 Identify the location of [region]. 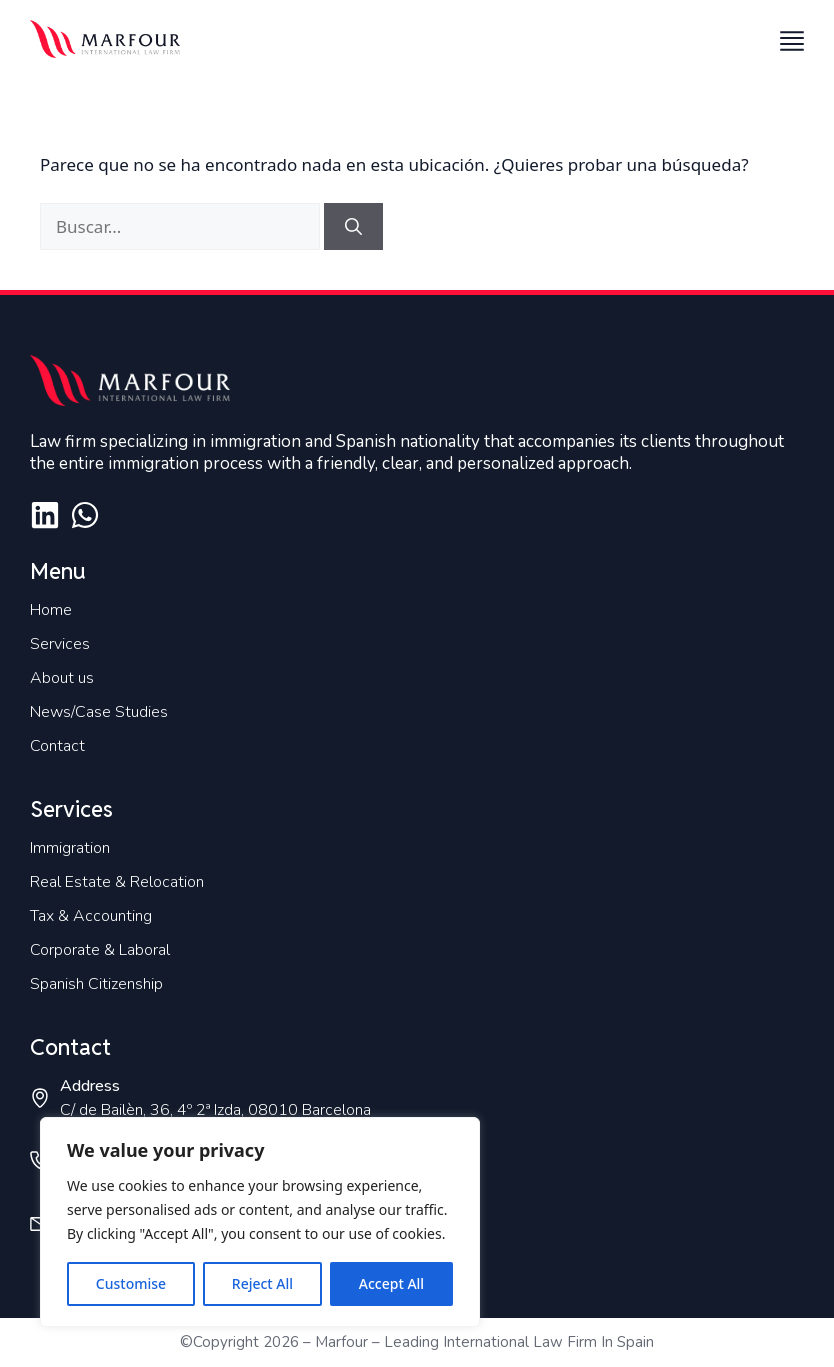
(260, 1222).